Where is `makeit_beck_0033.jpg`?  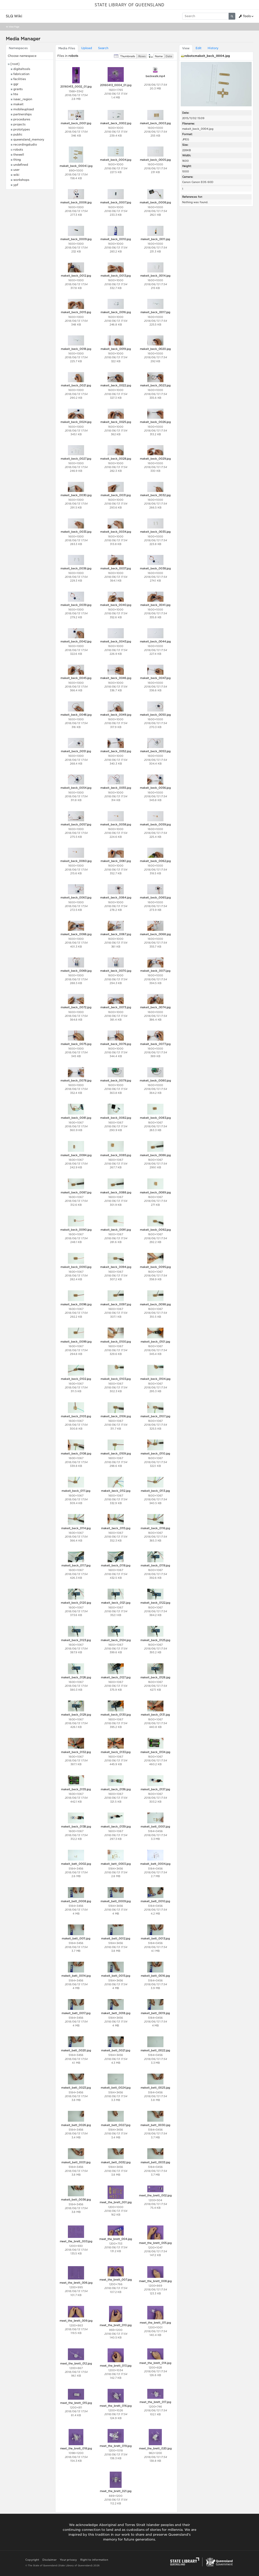 makeit_beck_0033.jpg is located at coordinates (76, 531).